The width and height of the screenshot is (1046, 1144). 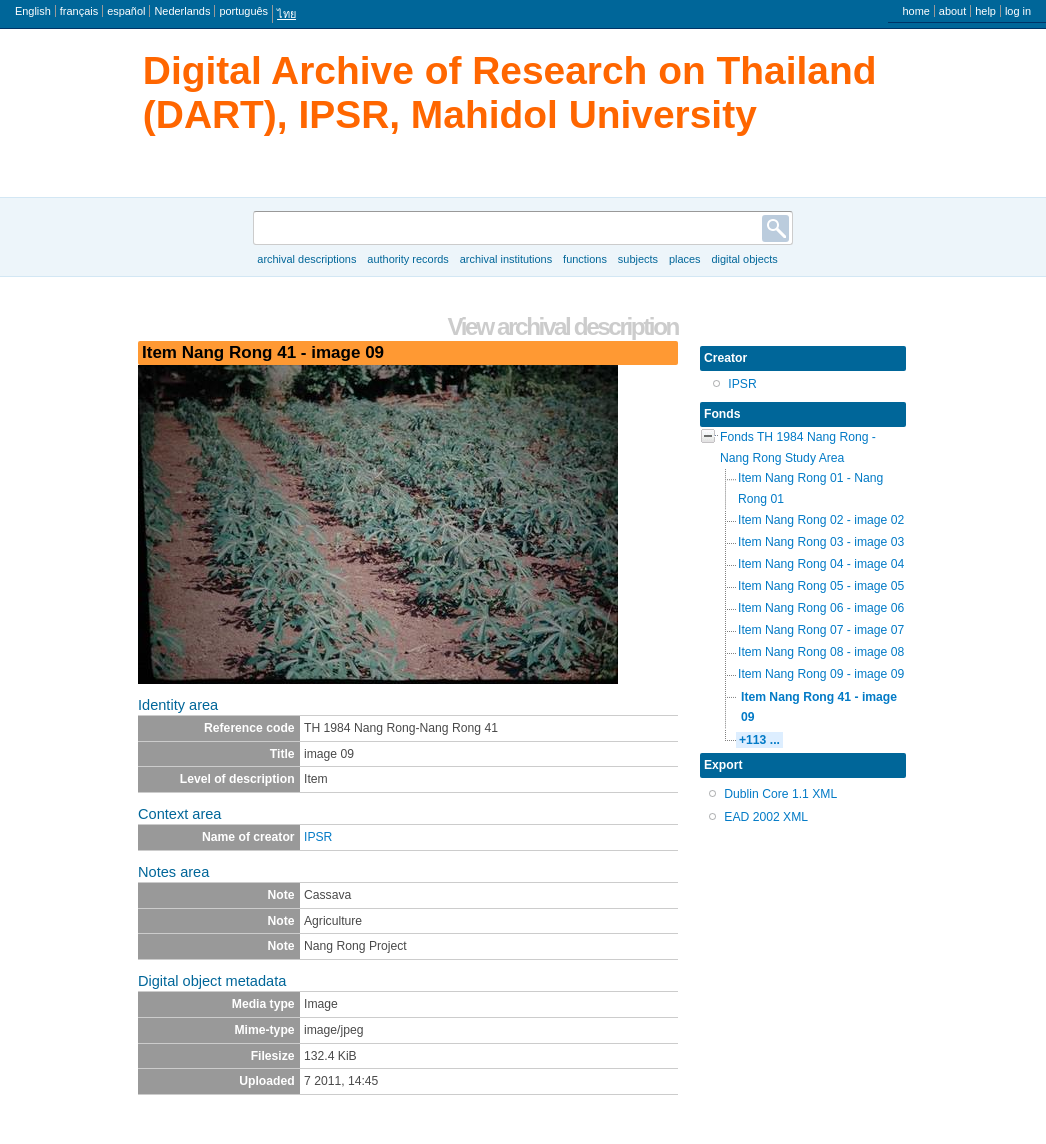 What do you see at coordinates (306, 259) in the screenshot?
I see `Archival descriptions` at bounding box center [306, 259].